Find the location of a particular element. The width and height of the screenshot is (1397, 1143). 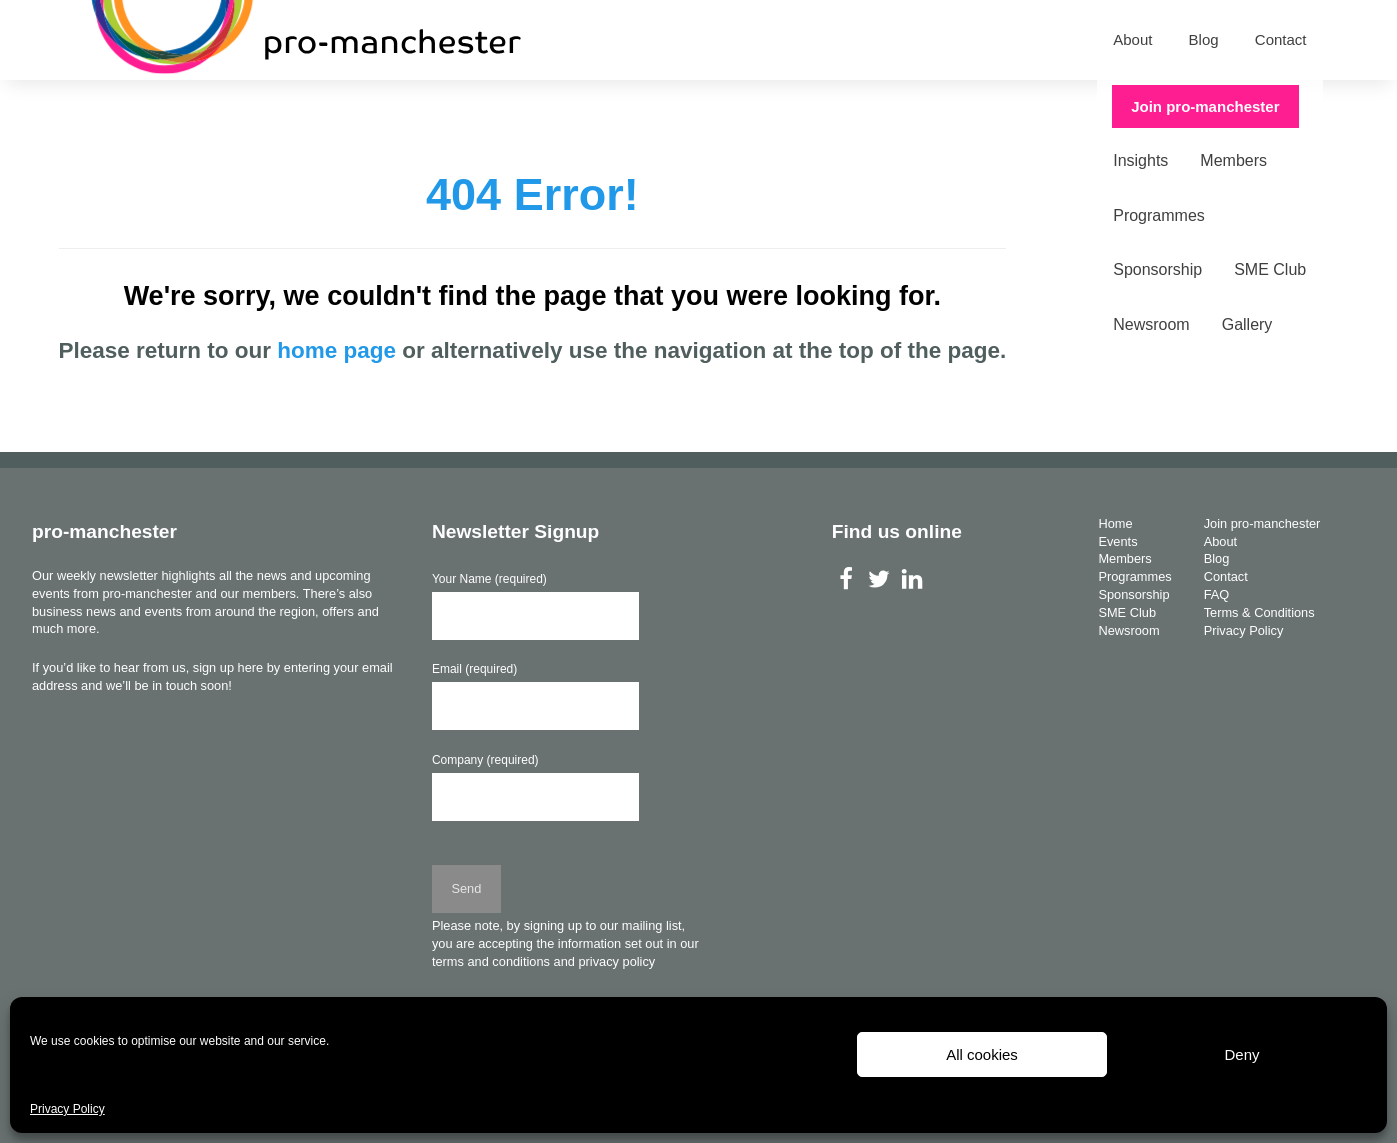

terms and conditions is located at coordinates (491, 961).